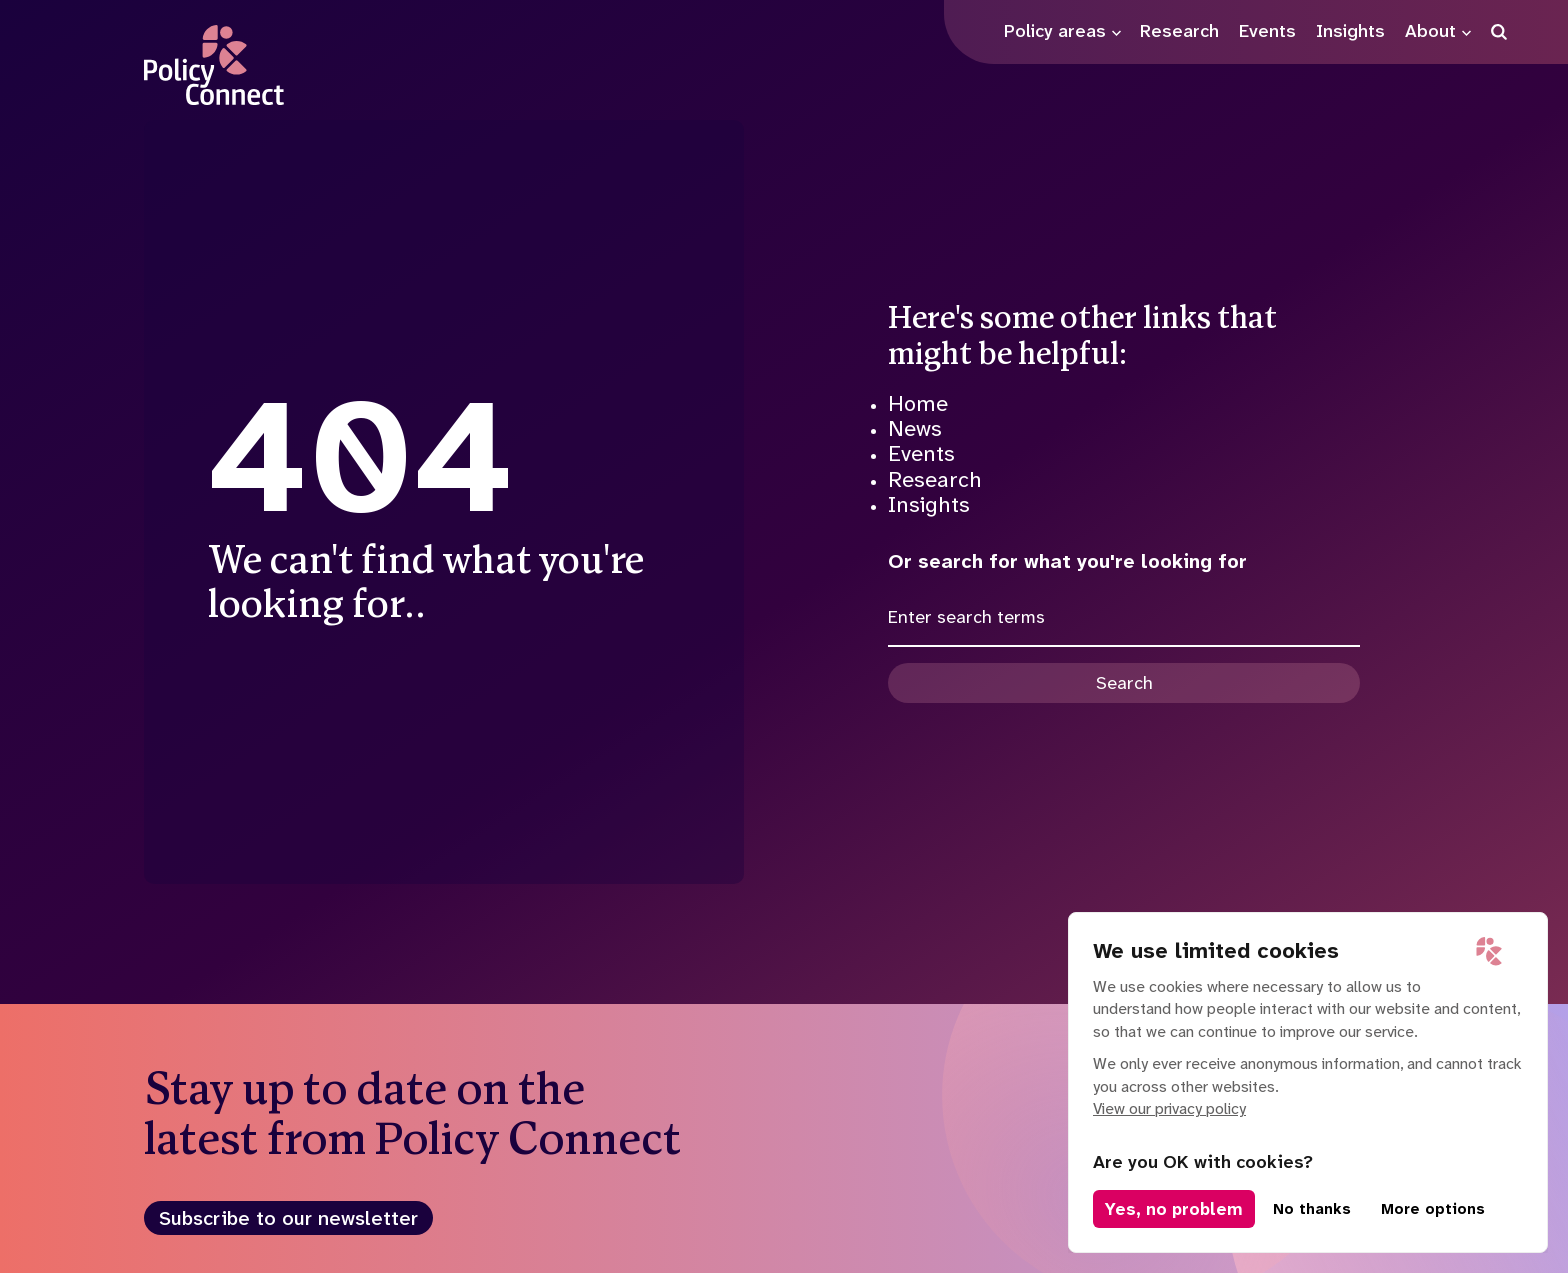 Image resolution: width=1568 pixels, height=1273 pixels. I want to click on More options, so click(1433, 1209).